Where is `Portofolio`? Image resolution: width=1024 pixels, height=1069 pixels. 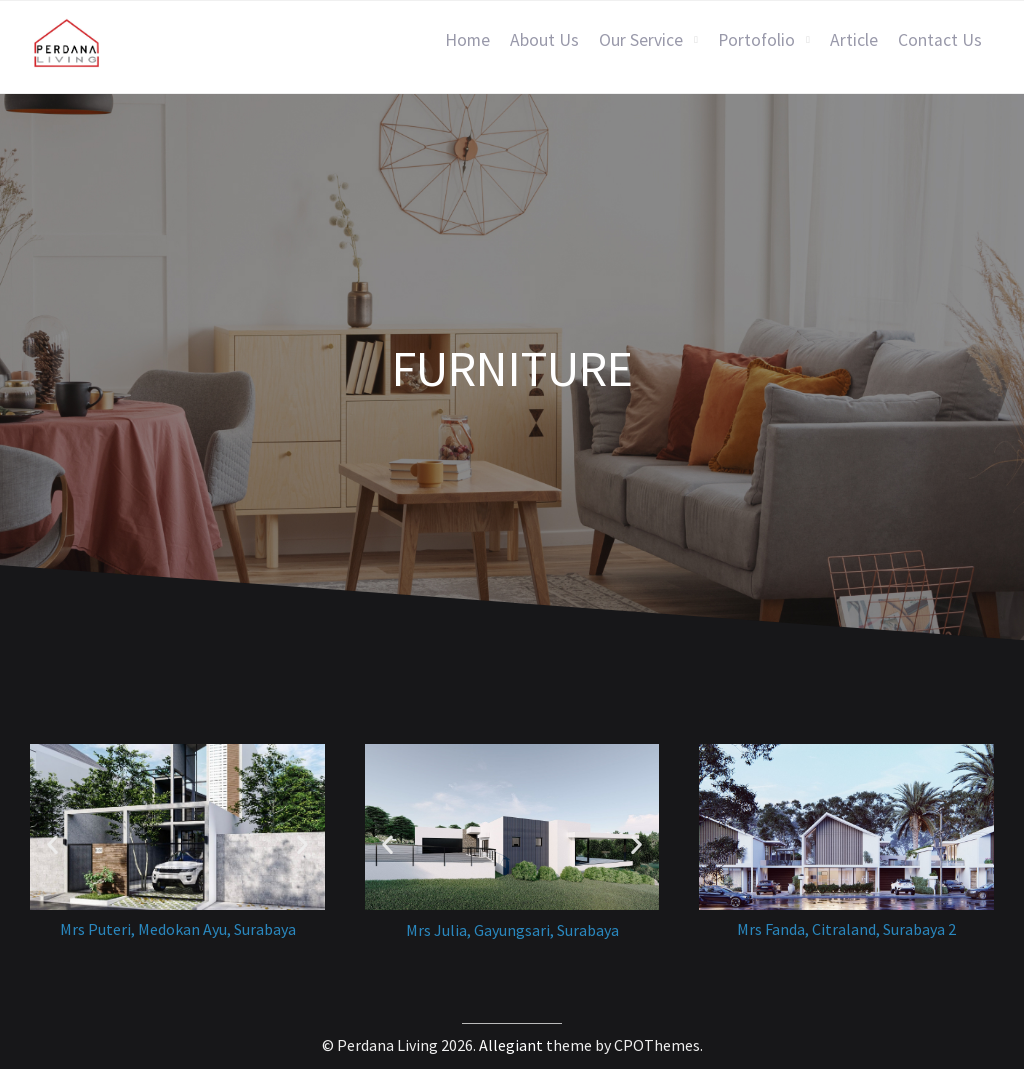
Portofolio is located at coordinates (756, 40).